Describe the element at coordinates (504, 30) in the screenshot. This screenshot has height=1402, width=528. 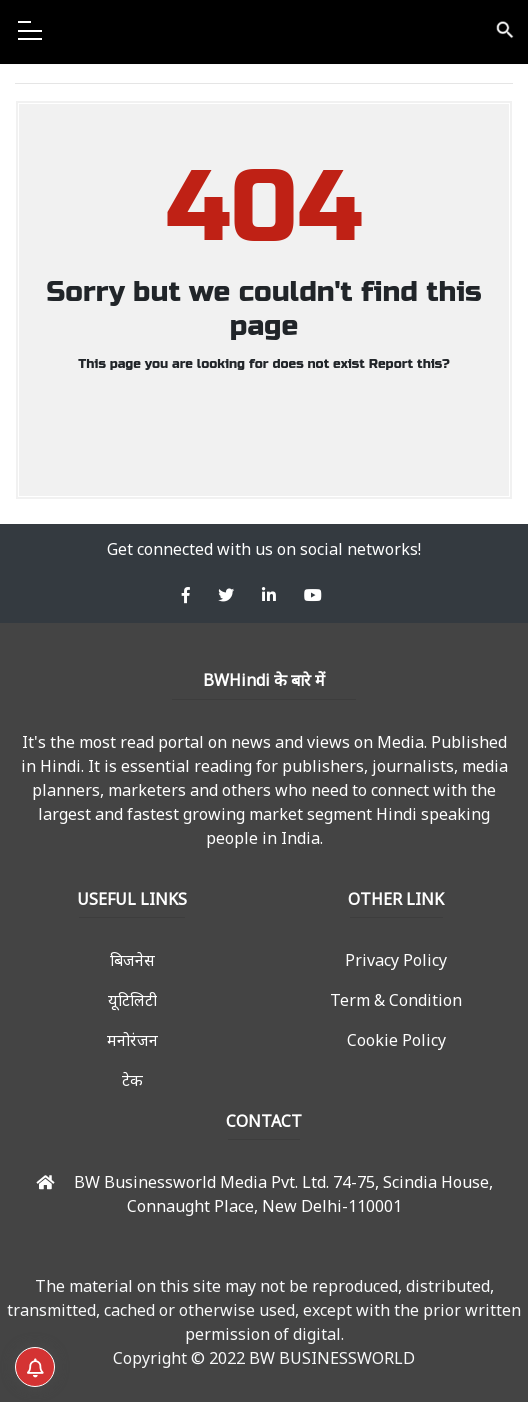
I see `search` at that location.